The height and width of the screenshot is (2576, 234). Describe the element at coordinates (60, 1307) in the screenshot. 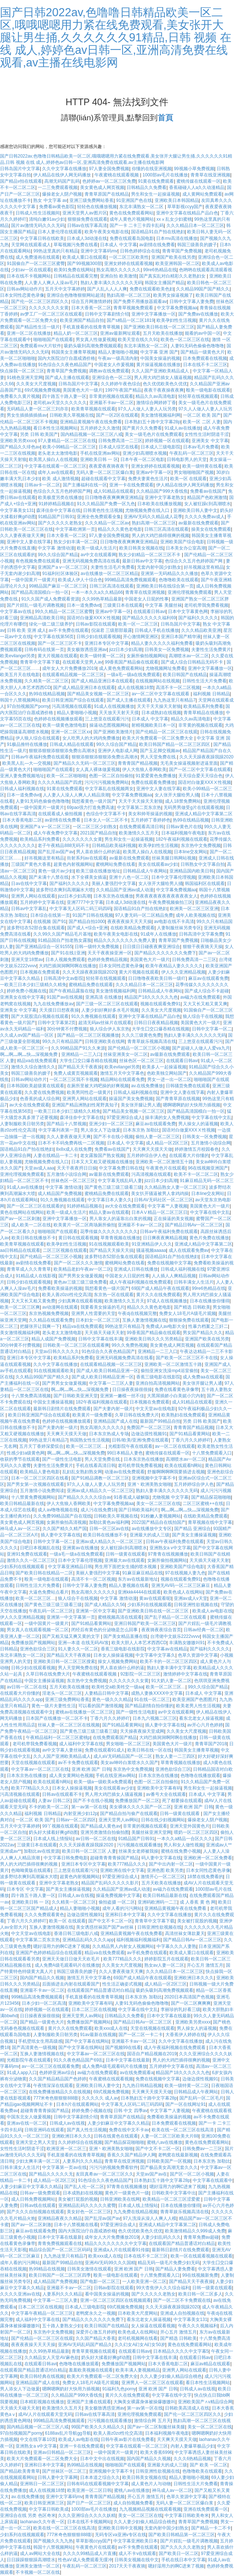

I see `av动漫网在线观看` at that location.